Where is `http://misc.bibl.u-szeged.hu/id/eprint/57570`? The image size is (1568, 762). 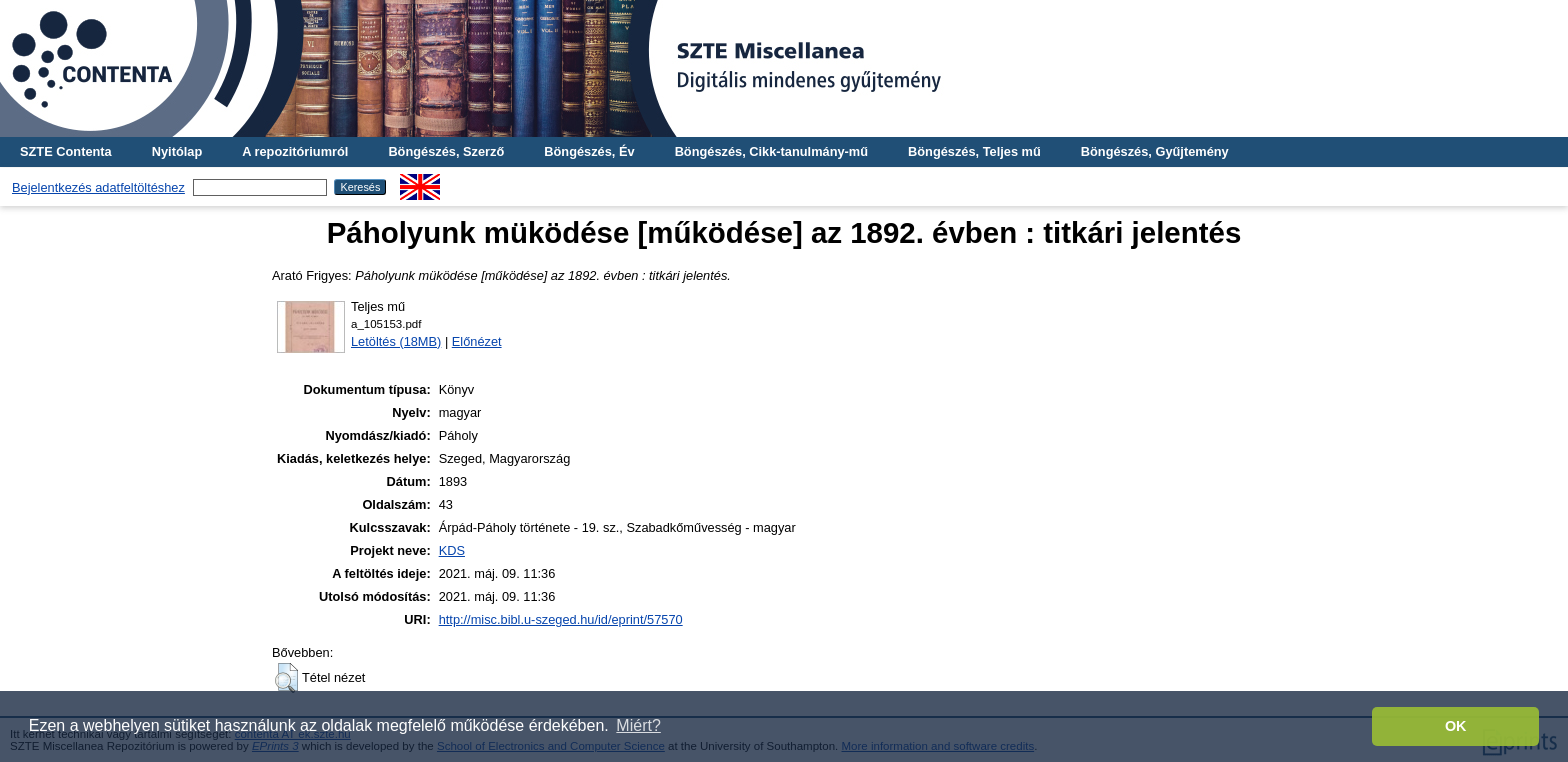 http://misc.bibl.u-szeged.hu/id/eprint/57570 is located at coordinates (561, 619).